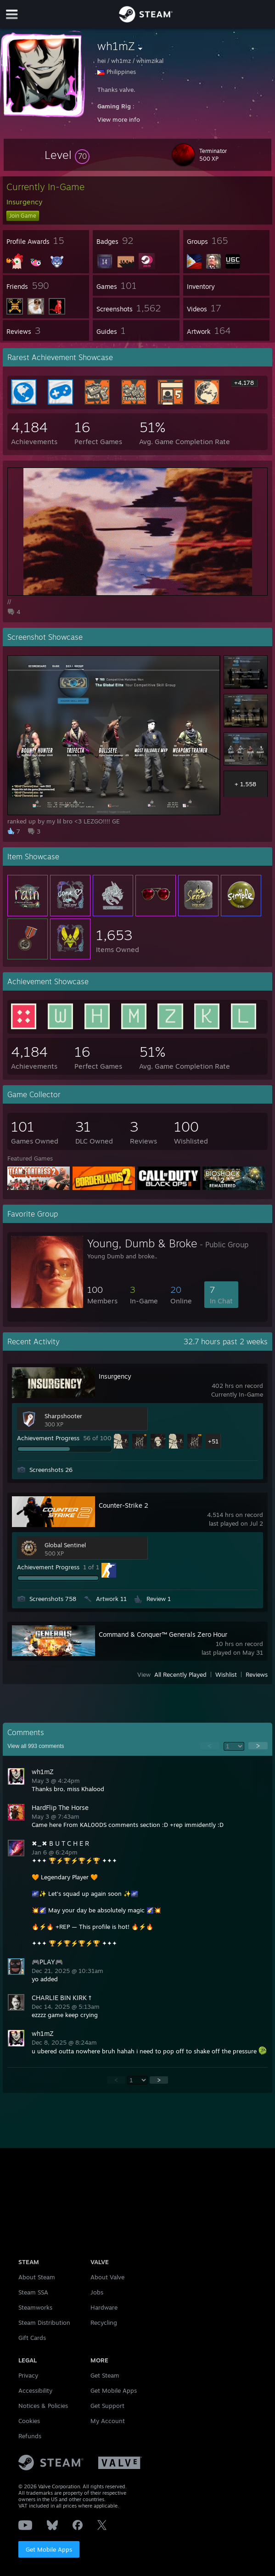  I want to click on Cookies, so click(29, 2420).